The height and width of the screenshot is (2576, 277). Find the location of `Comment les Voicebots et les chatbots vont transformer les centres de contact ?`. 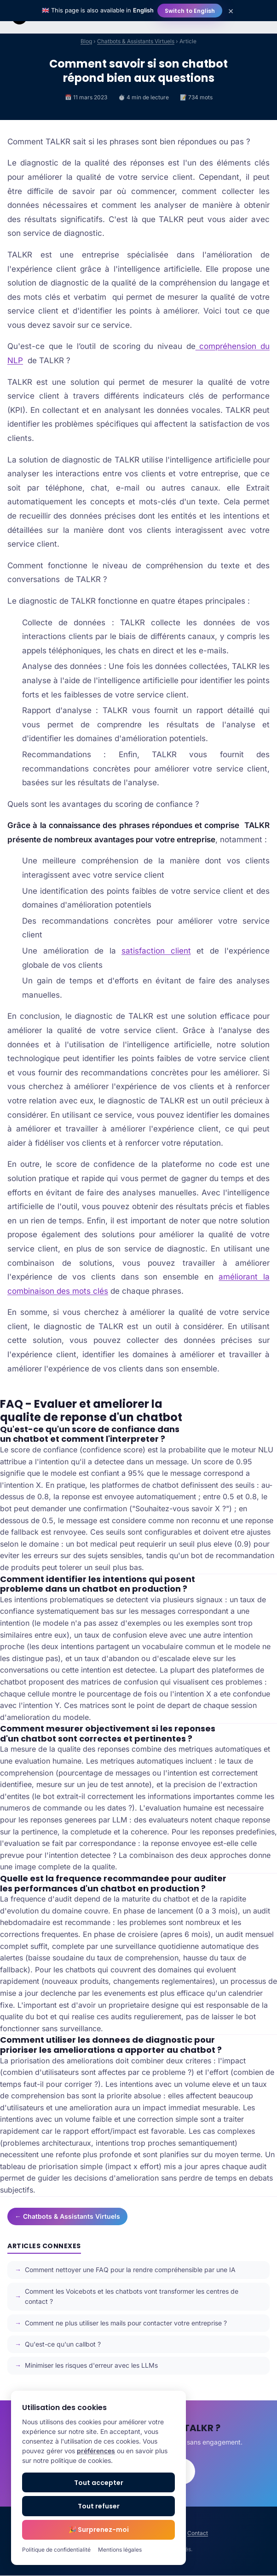

Comment les Voicebots et les chatbots vont transformer les centres de contact ? is located at coordinates (131, 2296).